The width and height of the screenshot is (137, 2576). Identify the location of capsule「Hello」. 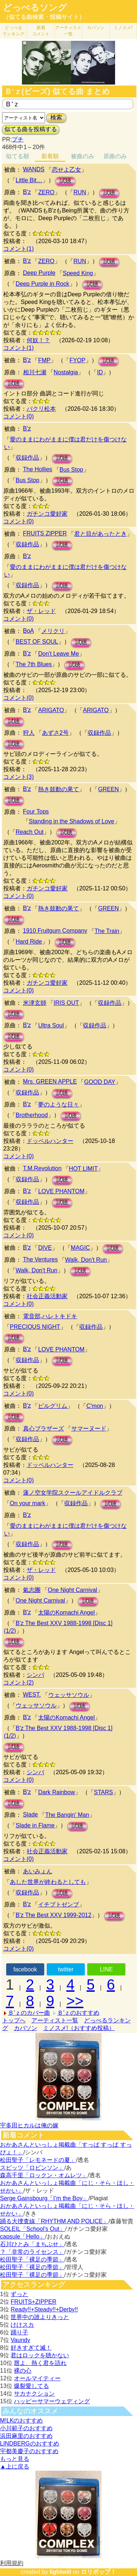
(22, 2236).